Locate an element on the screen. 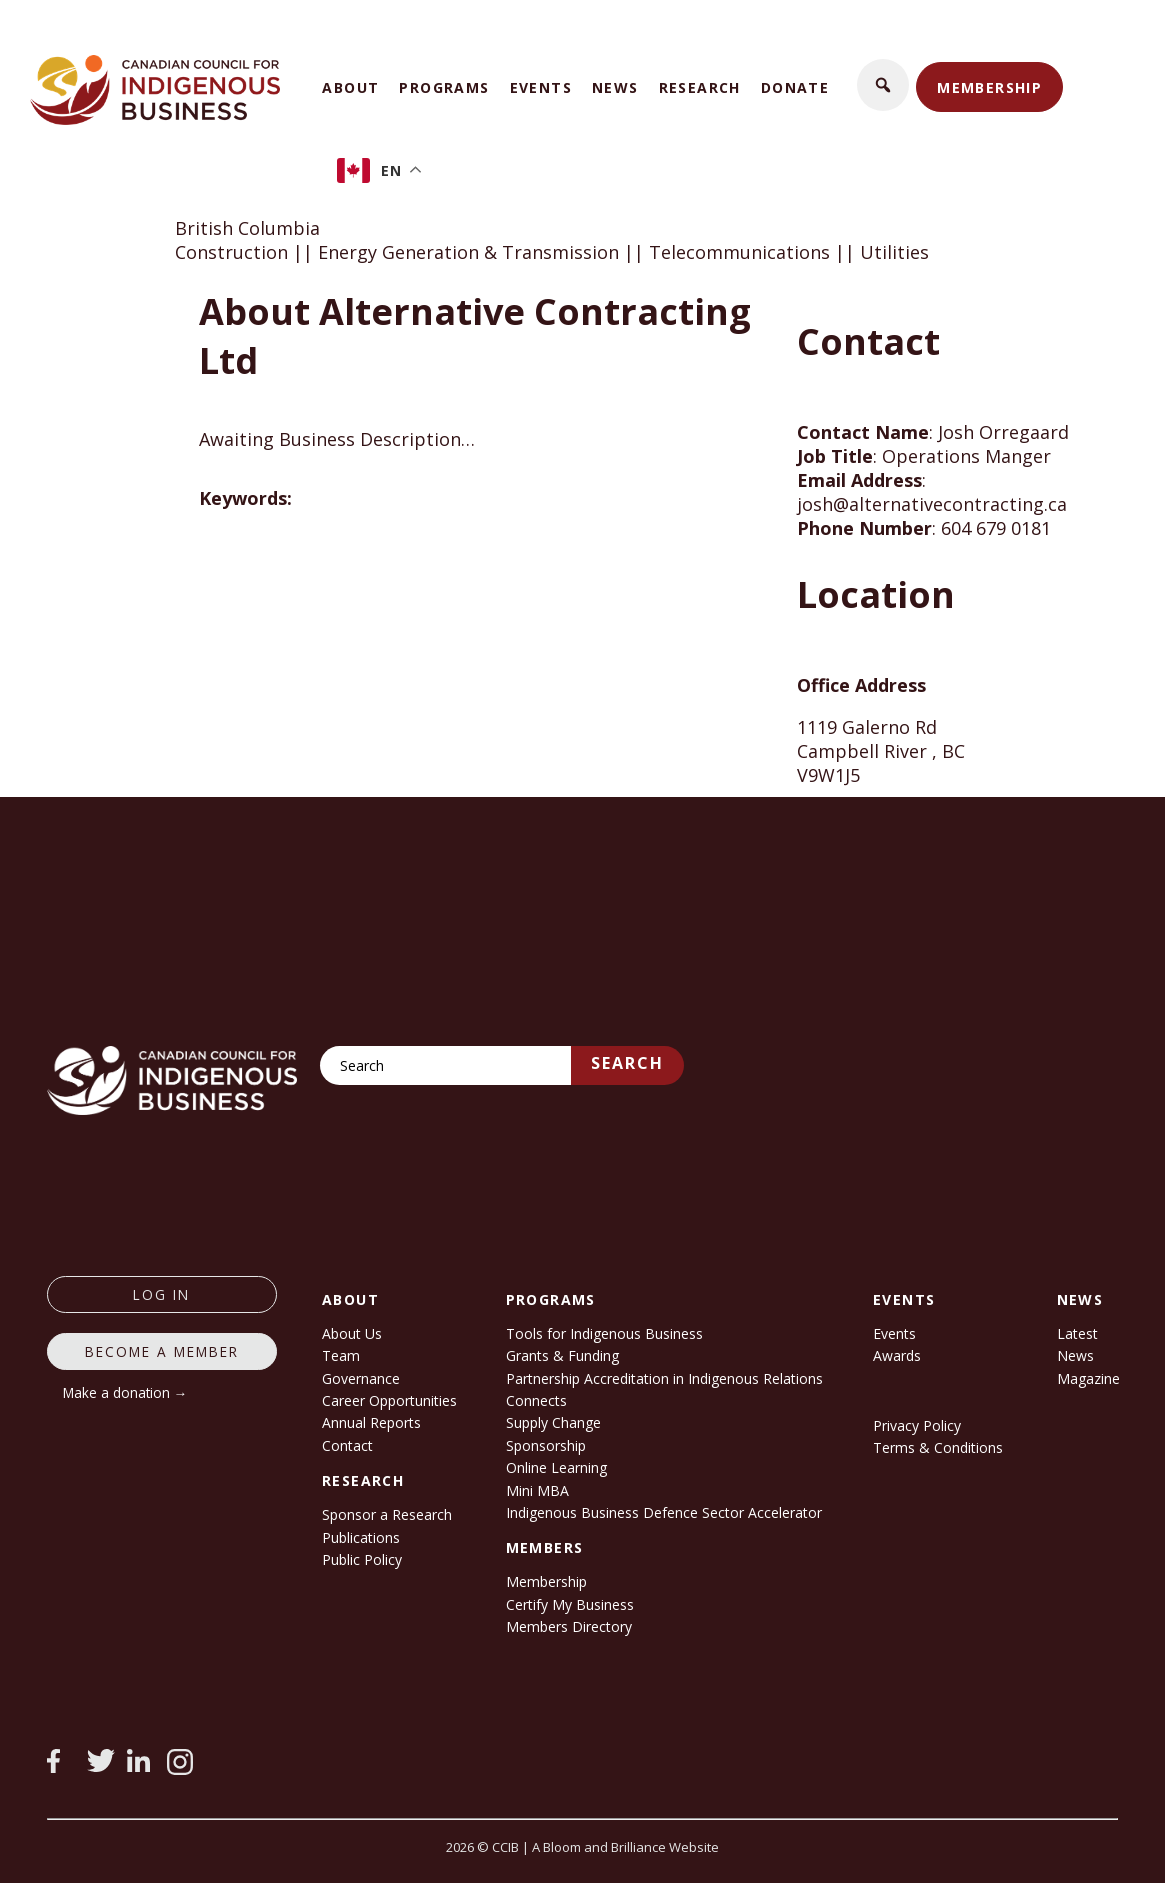 This screenshot has width=1165, height=1883. Mini MBA is located at coordinates (537, 1490).